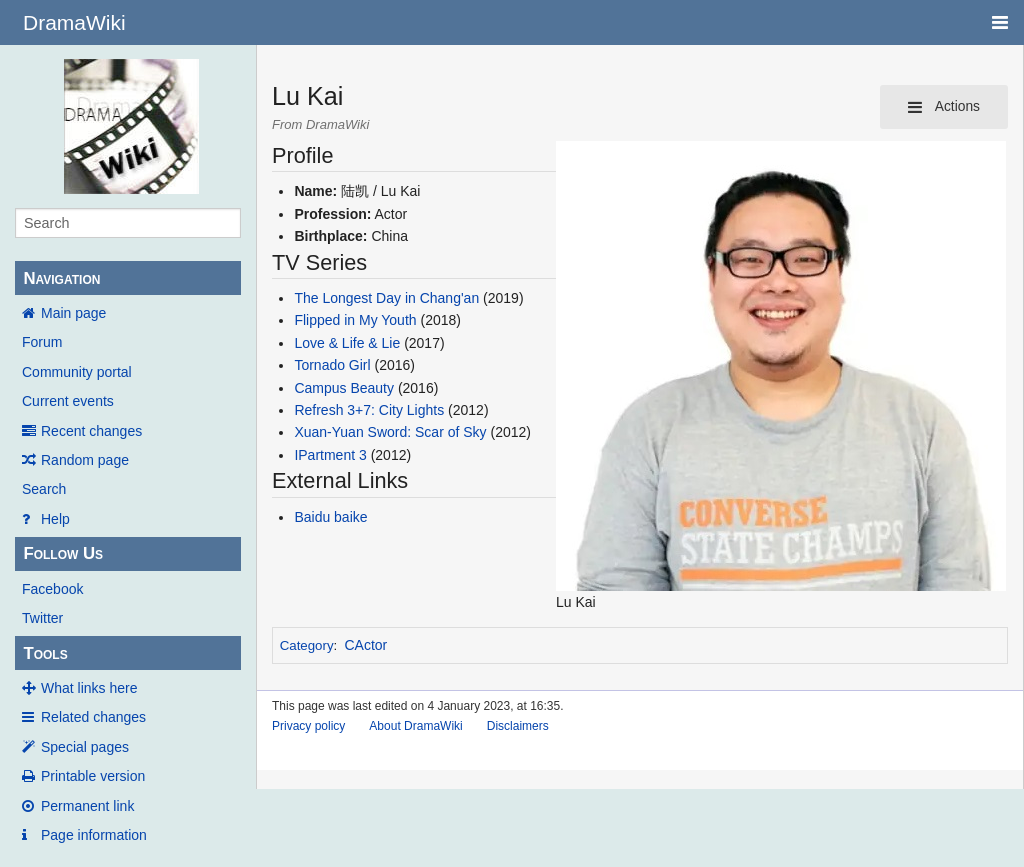 The width and height of the screenshot is (1024, 867). What do you see at coordinates (73, 313) in the screenshot?
I see `Main page` at bounding box center [73, 313].